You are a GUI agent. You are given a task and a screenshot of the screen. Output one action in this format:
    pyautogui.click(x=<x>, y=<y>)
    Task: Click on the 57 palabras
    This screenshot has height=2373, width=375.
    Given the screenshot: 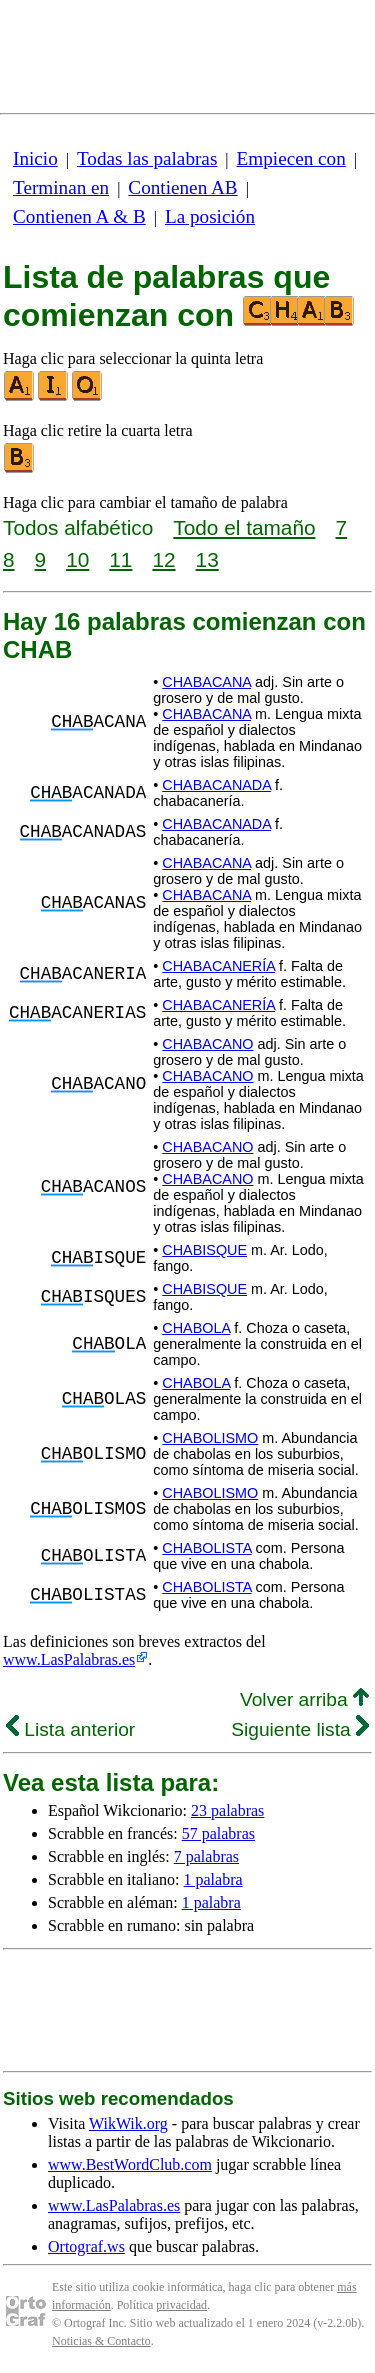 What is the action you would take?
    pyautogui.click(x=218, y=1833)
    